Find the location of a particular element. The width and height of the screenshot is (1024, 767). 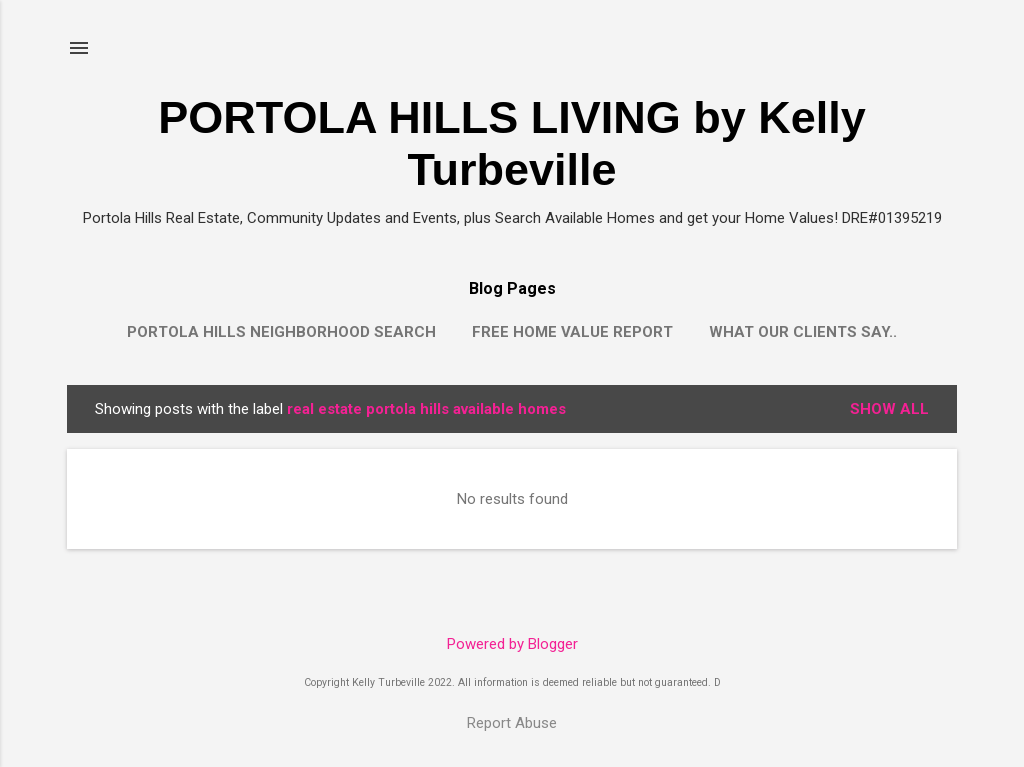

Report Abuse is located at coordinates (512, 723).